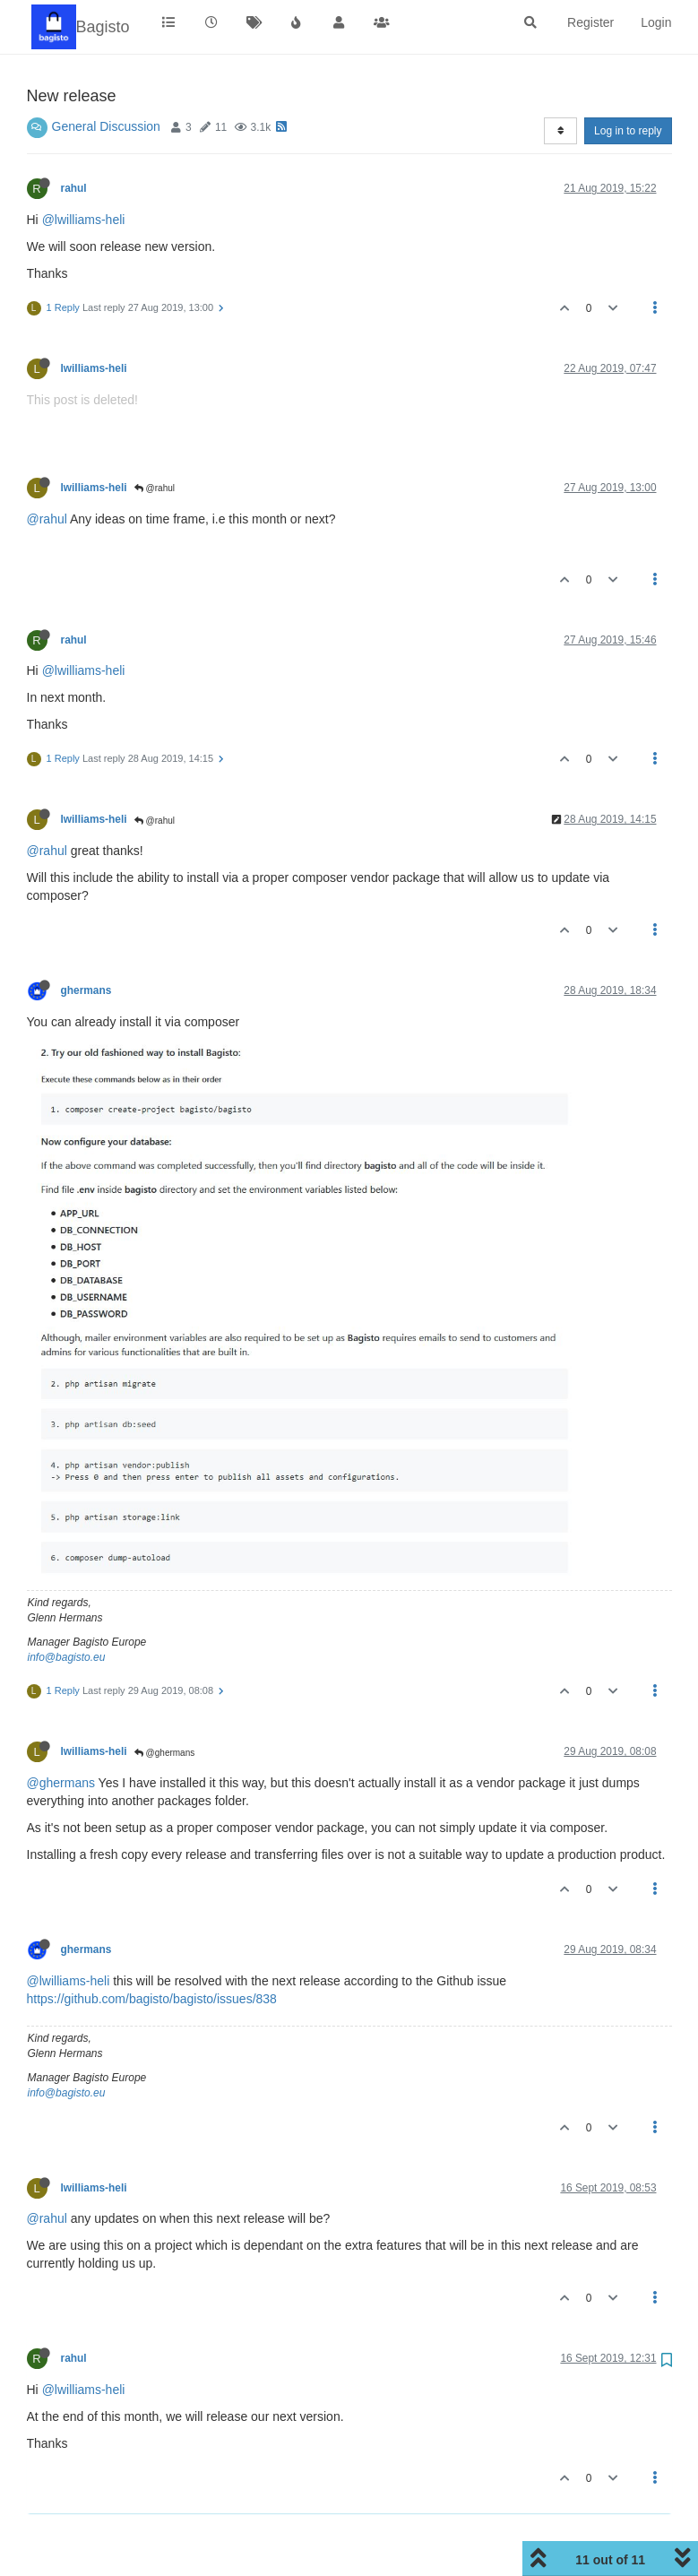 The height and width of the screenshot is (2576, 698). What do you see at coordinates (86, 990) in the screenshot?
I see `ghermans` at bounding box center [86, 990].